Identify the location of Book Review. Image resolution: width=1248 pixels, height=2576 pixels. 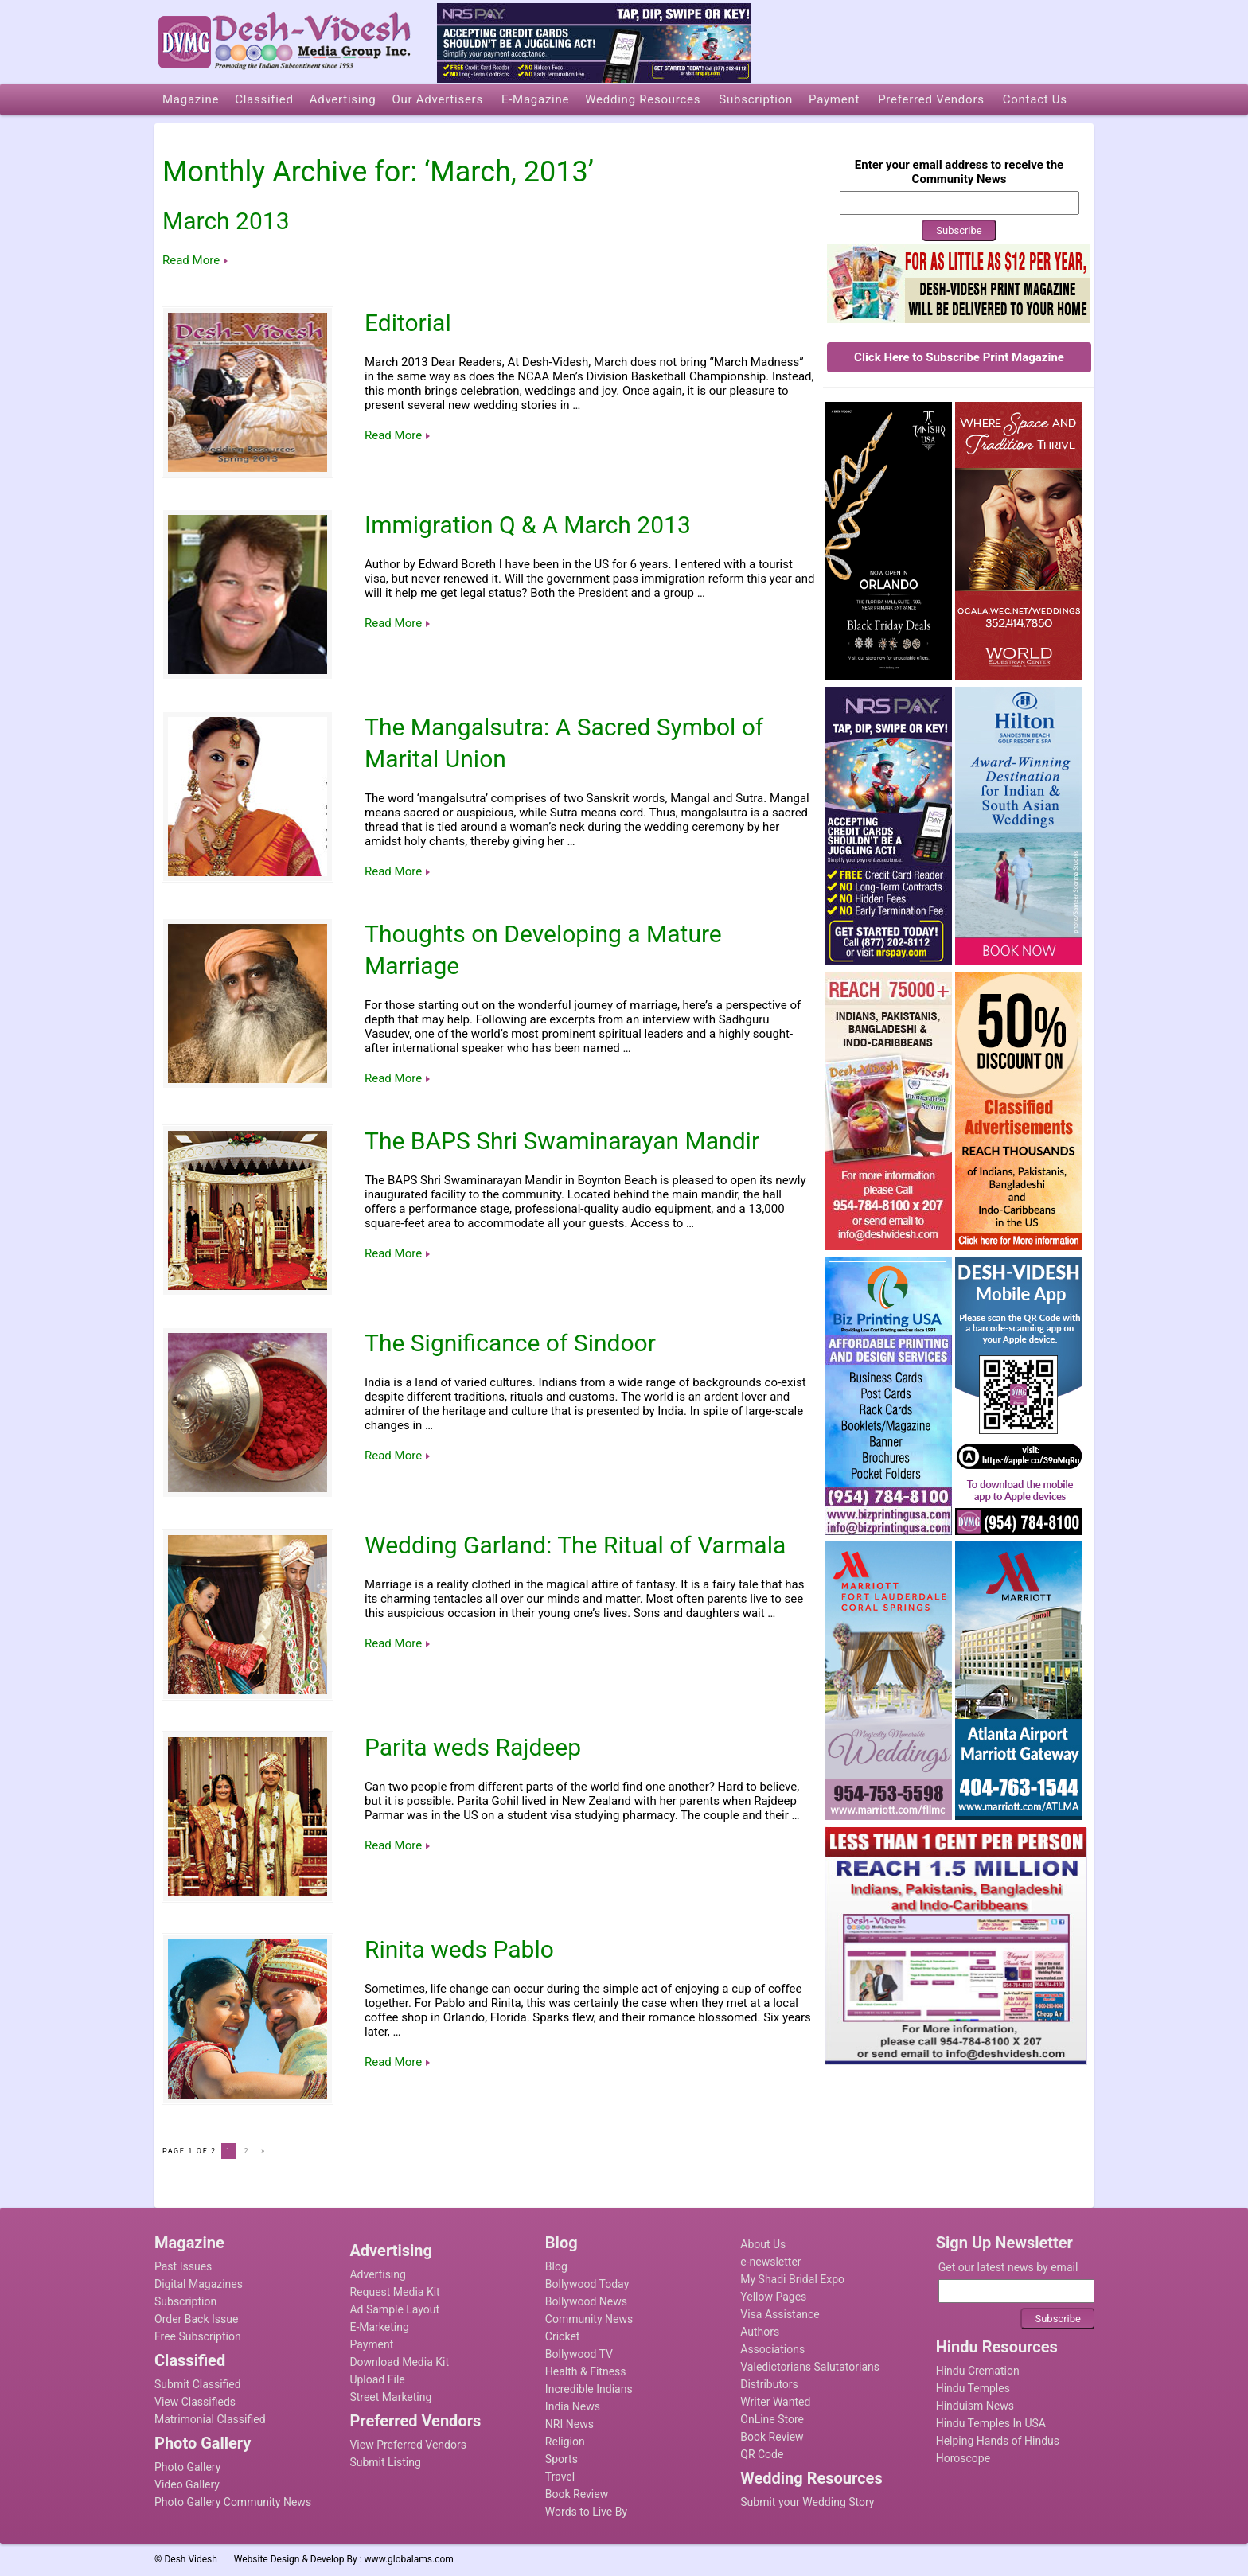
(576, 2494).